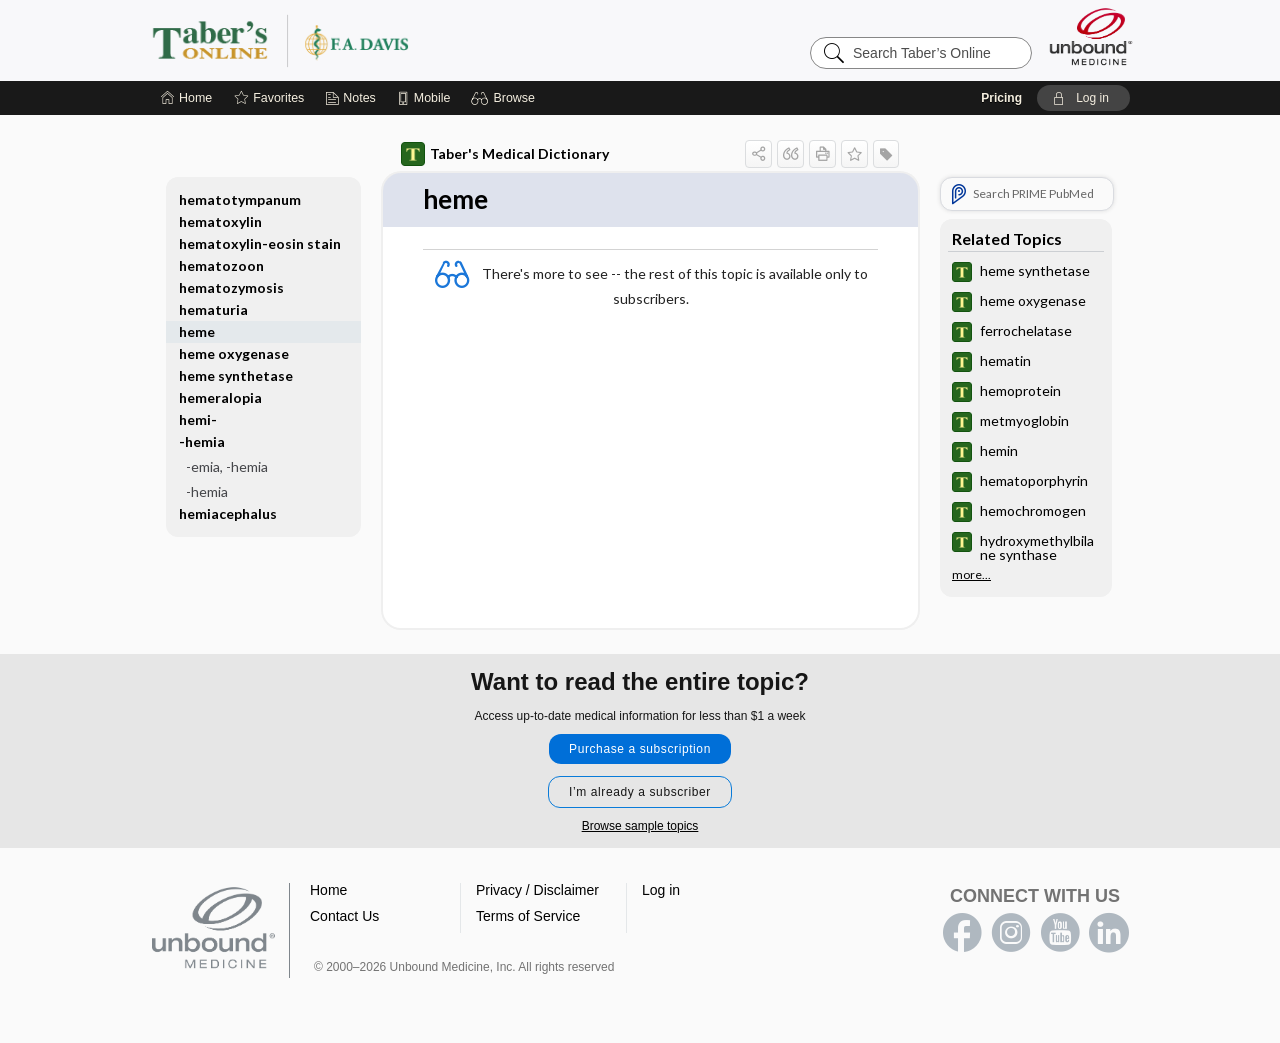  Describe the element at coordinates (1011, 933) in the screenshot. I see `instagram` at that location.